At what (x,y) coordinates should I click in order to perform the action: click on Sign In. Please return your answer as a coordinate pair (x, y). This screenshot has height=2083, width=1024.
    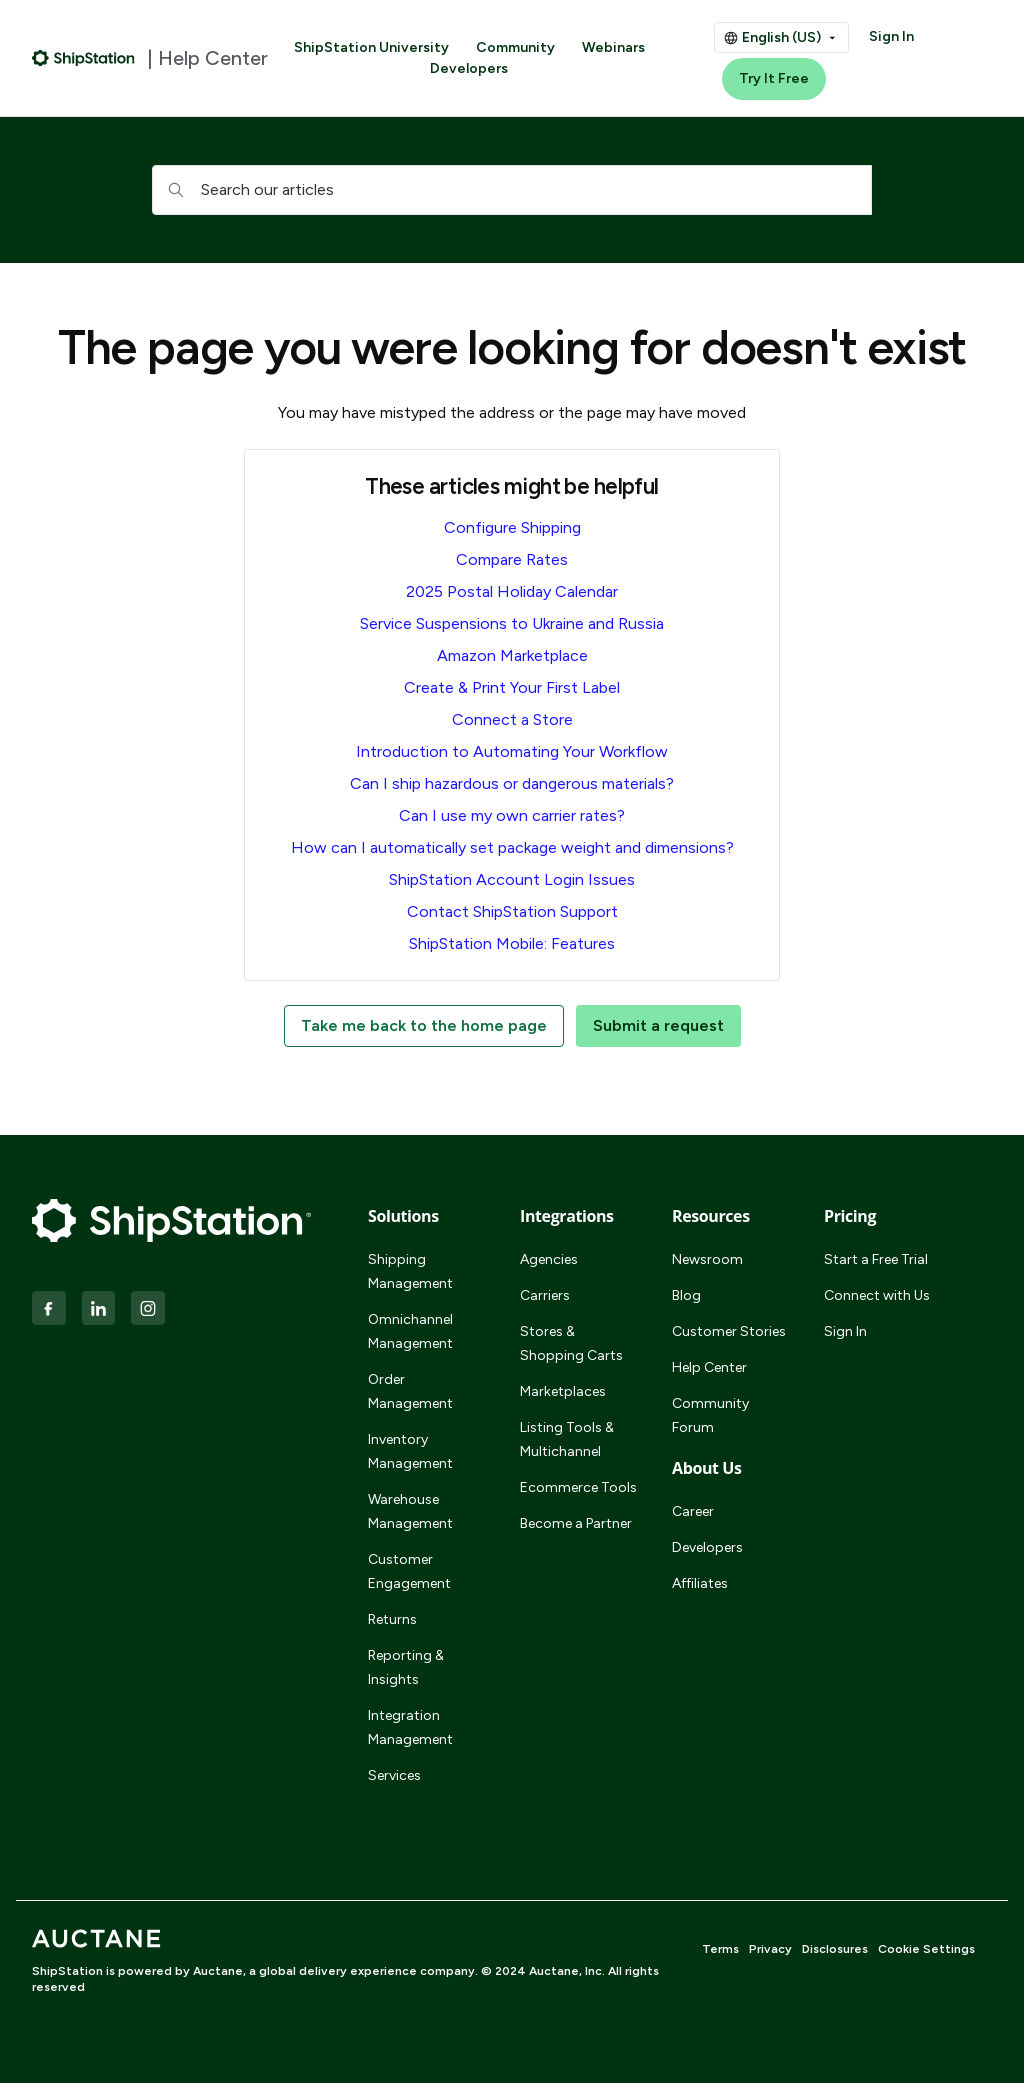
    Looking at the image, I should click on (891, 36).